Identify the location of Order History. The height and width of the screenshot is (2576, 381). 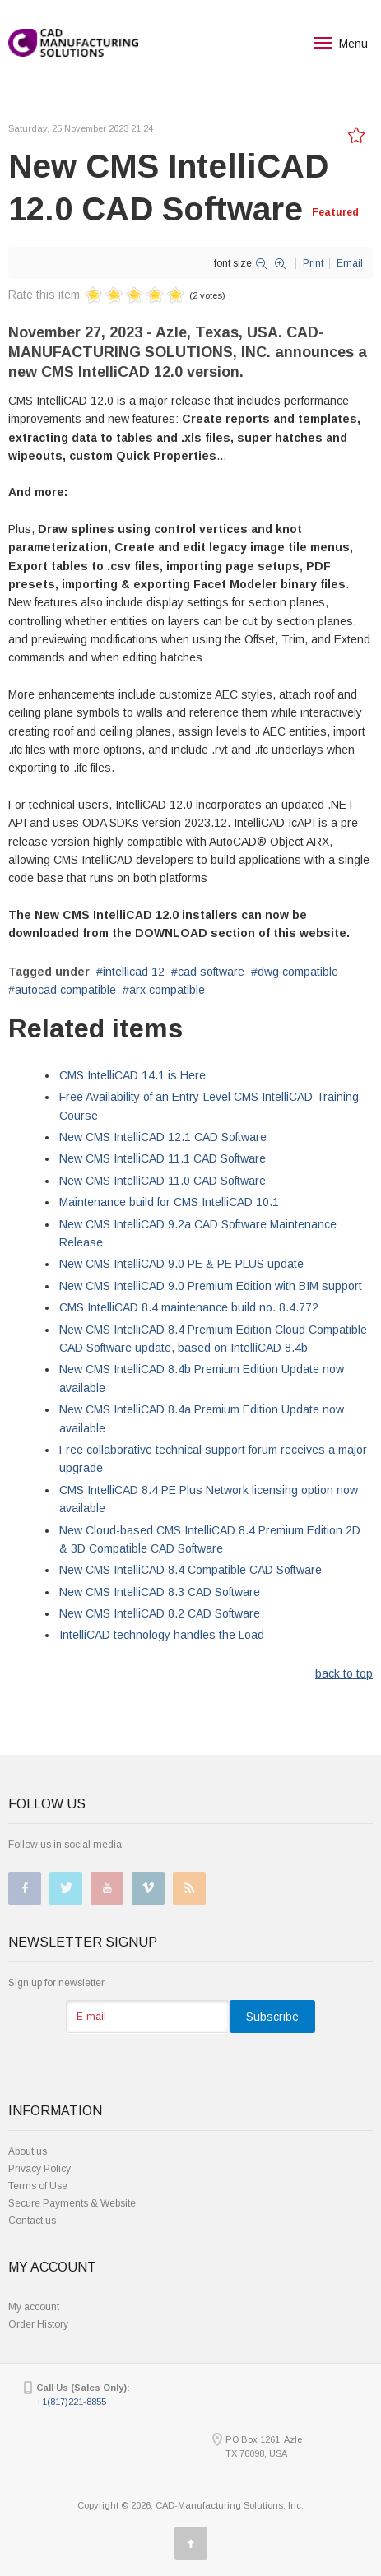
(38, 2324).